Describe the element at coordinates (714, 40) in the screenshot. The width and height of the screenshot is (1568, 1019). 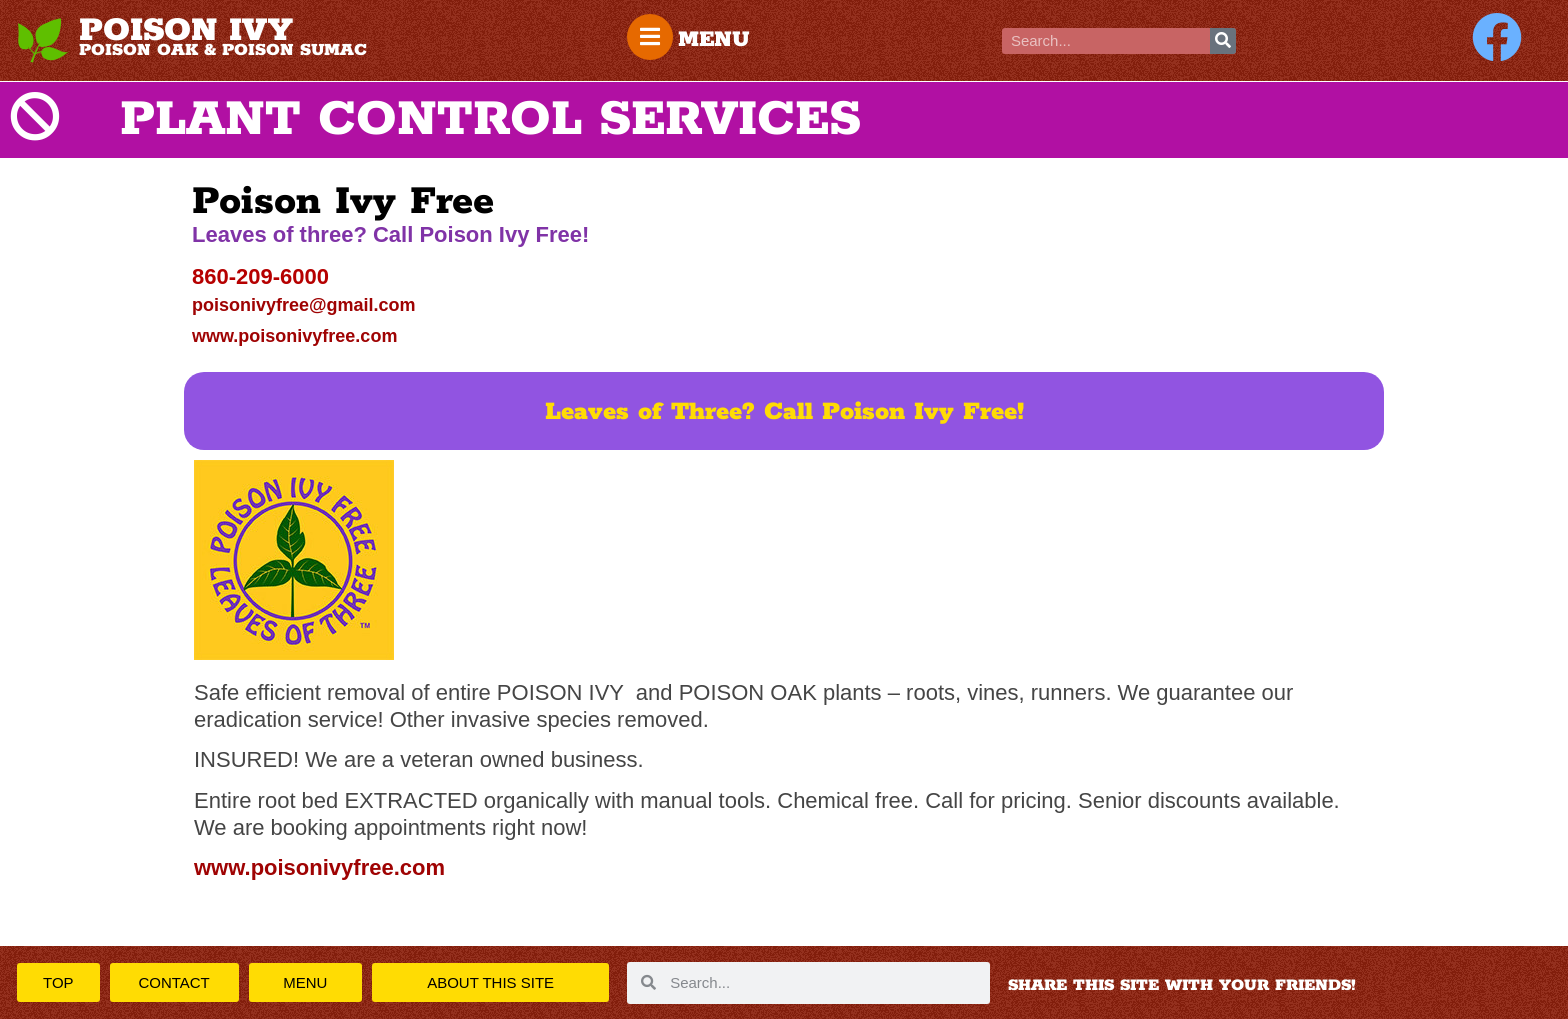
I see `MENU` at that location.